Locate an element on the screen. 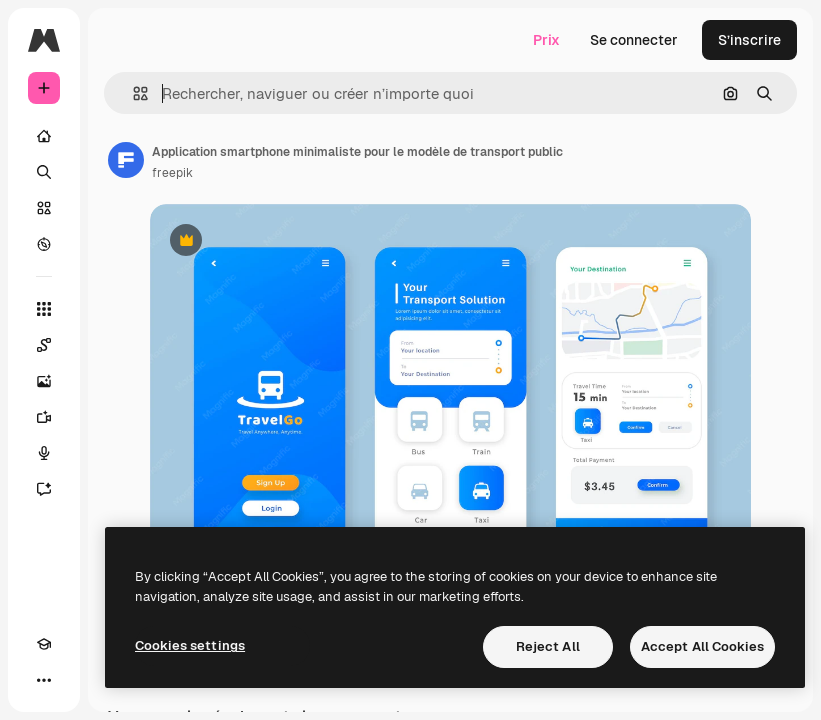 The image size is (821, 720). [Assistant] is located at coordinates (44, 489).